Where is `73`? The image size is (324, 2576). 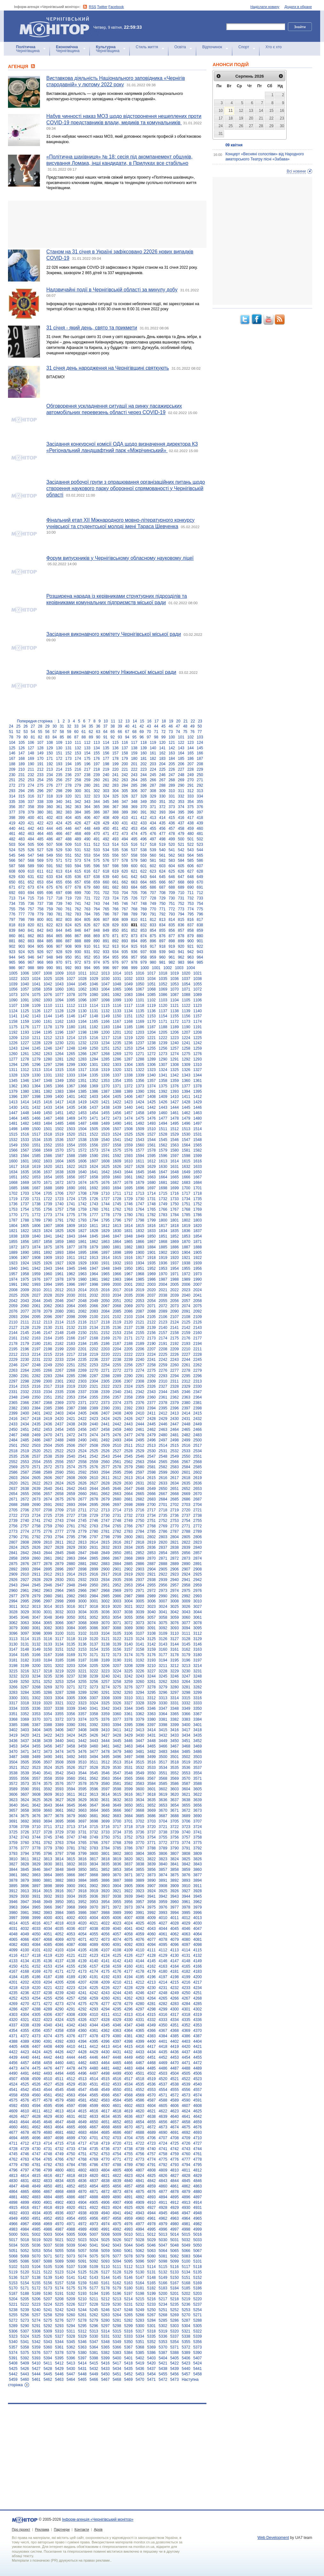 73 is located at coordinates (170, 731).